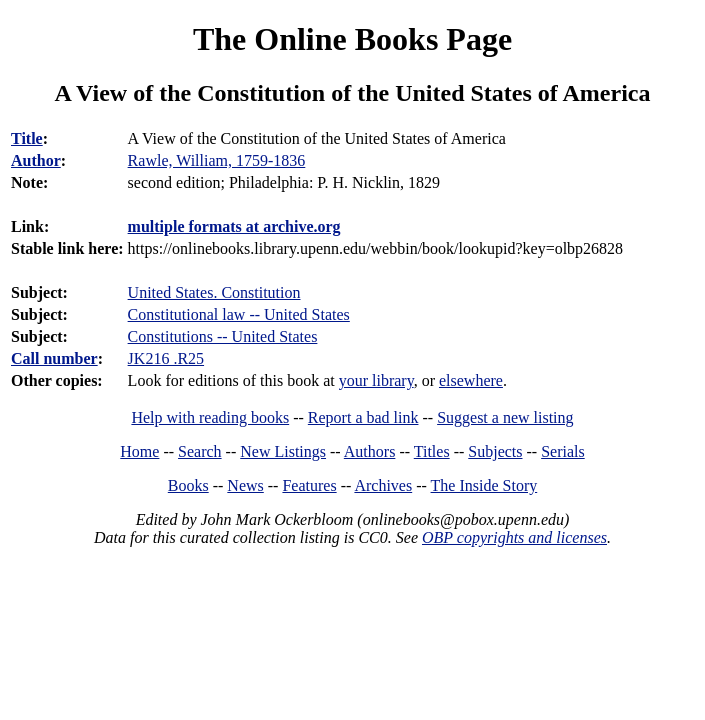 The height and width of the screenshot is (720, 705). I want to click on Books, so click(188, 485).